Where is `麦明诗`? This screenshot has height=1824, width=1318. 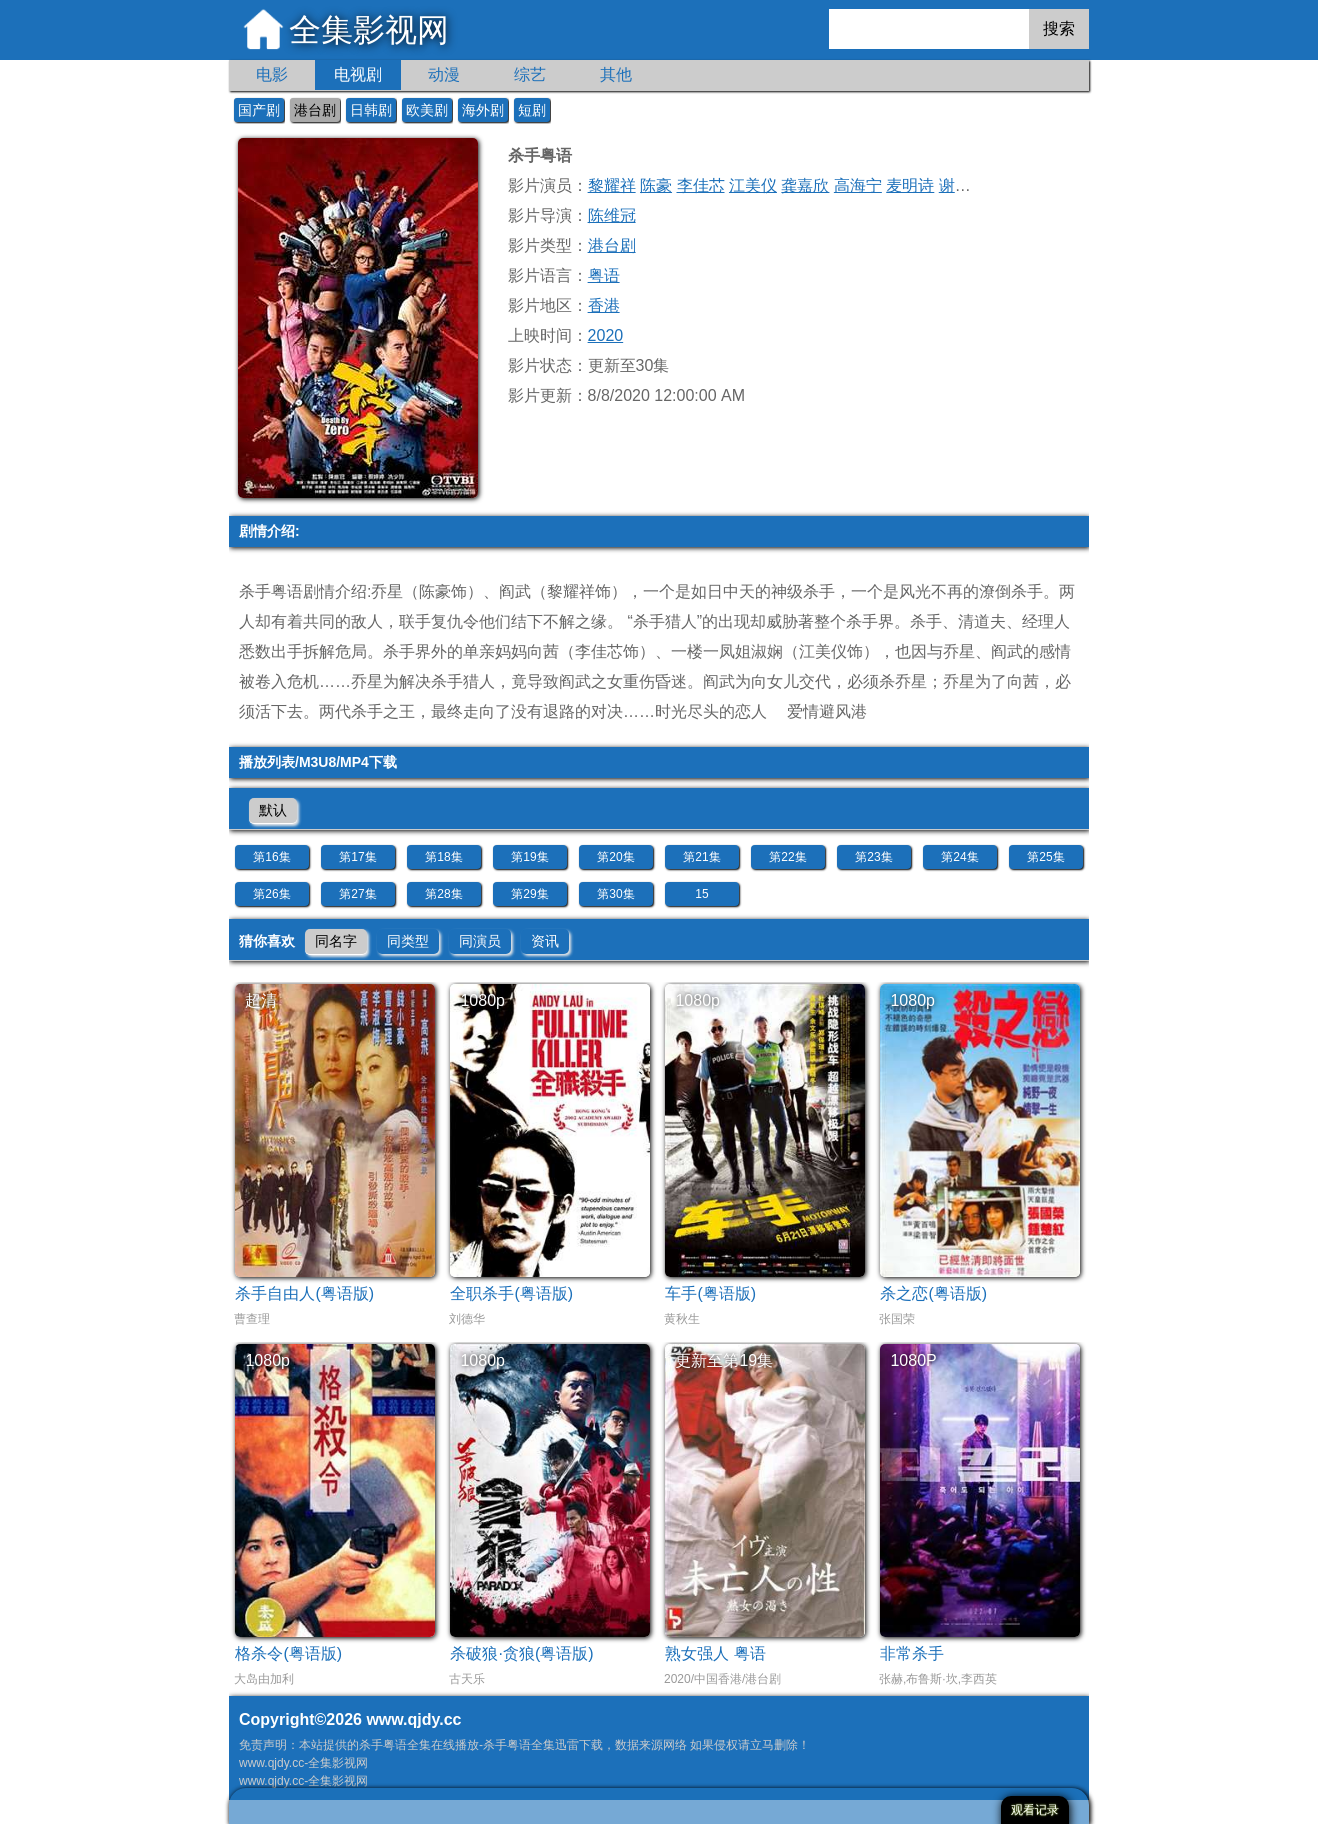
麦明诗 is located at coordinates (910, 185).